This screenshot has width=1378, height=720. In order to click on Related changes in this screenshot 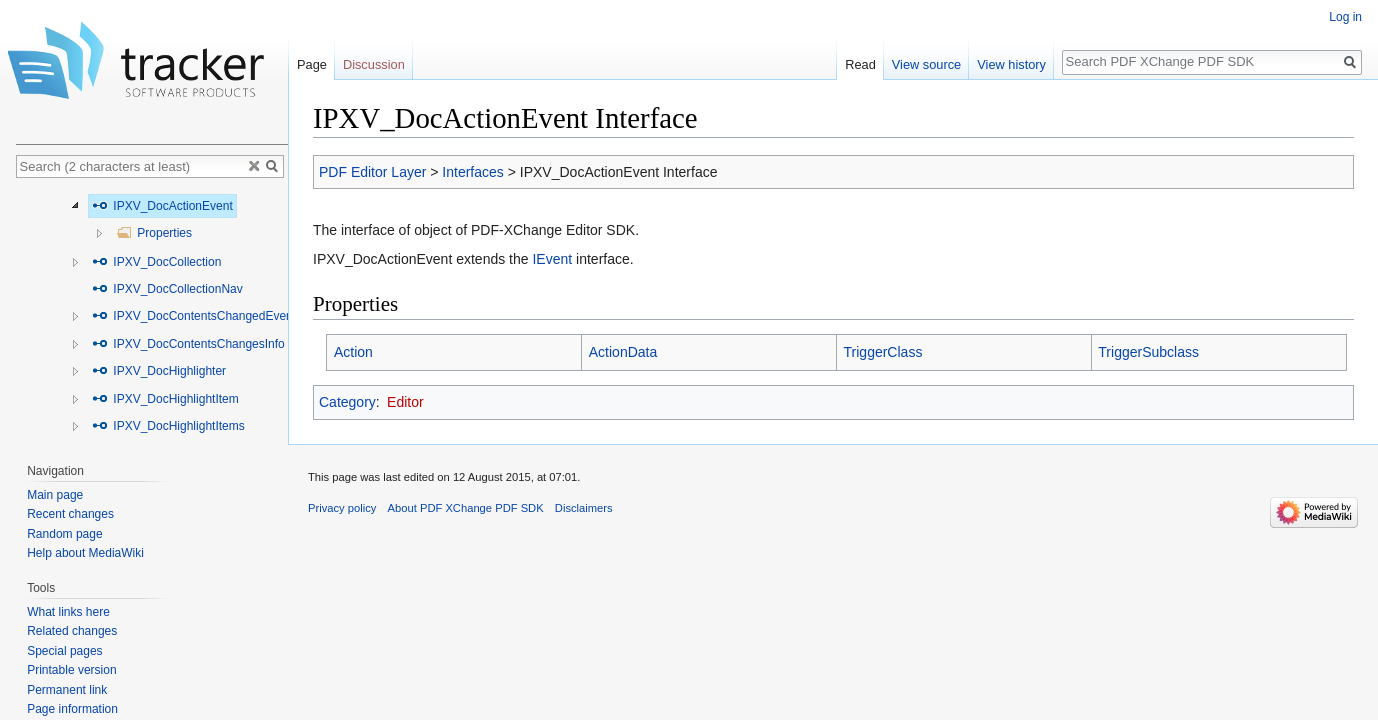, I will do `click(72, 631)`.